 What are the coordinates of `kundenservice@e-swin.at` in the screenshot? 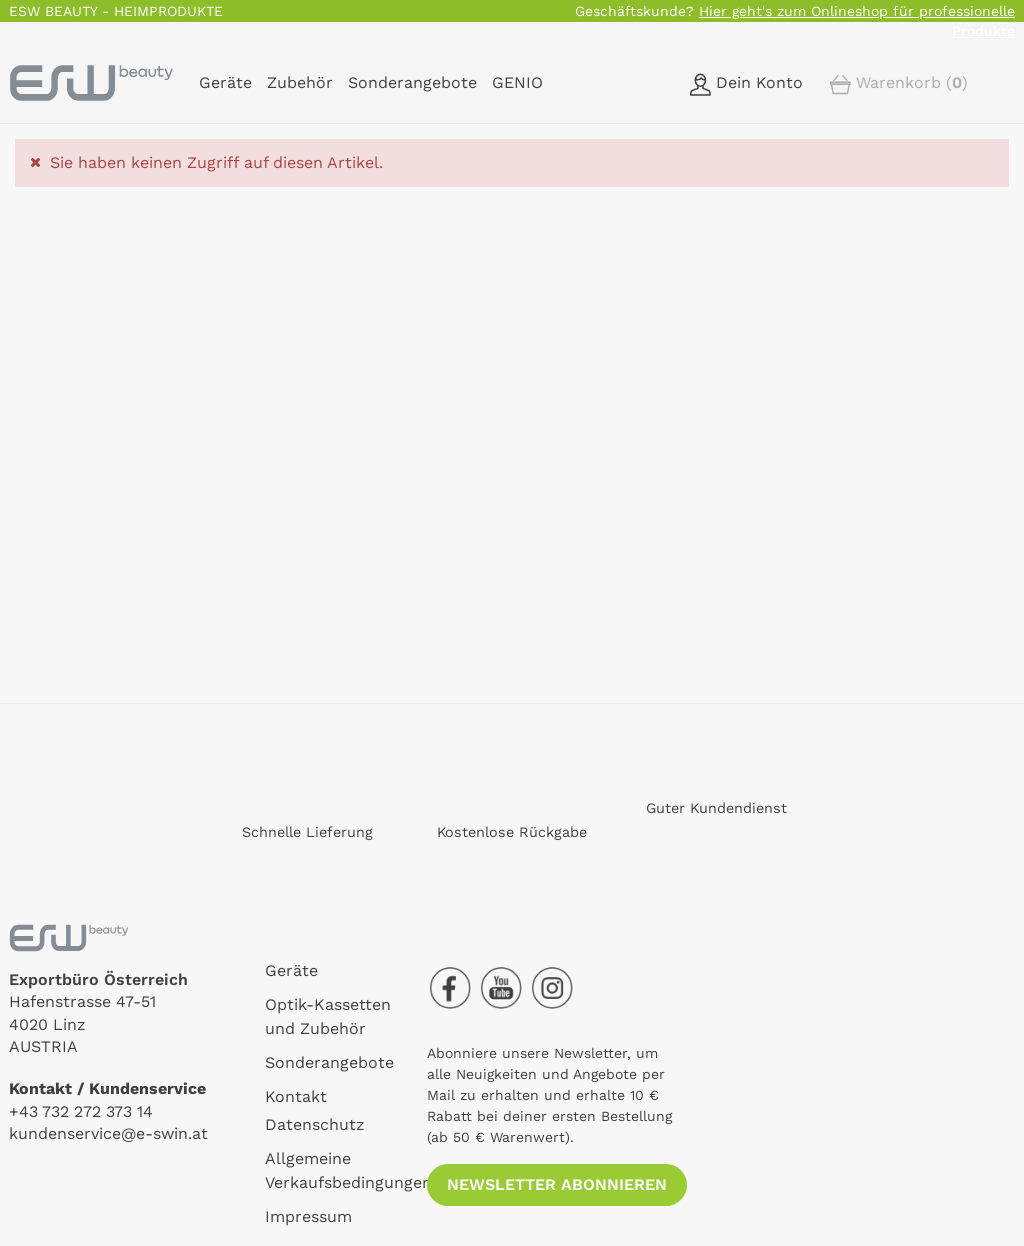 It's located at (108, 1133).